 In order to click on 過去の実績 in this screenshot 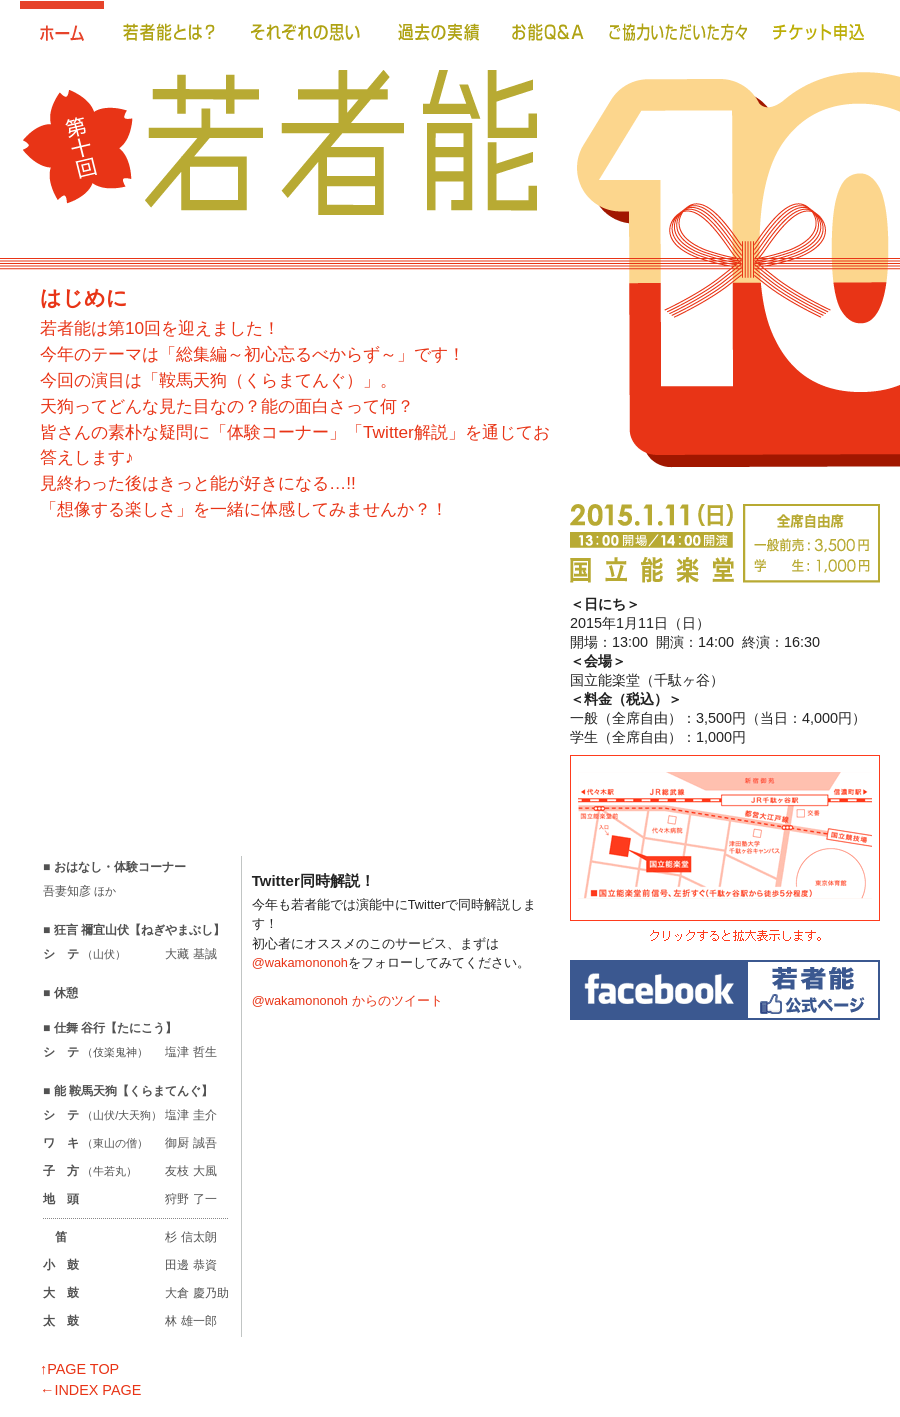, I will do `click(438, 30)`.